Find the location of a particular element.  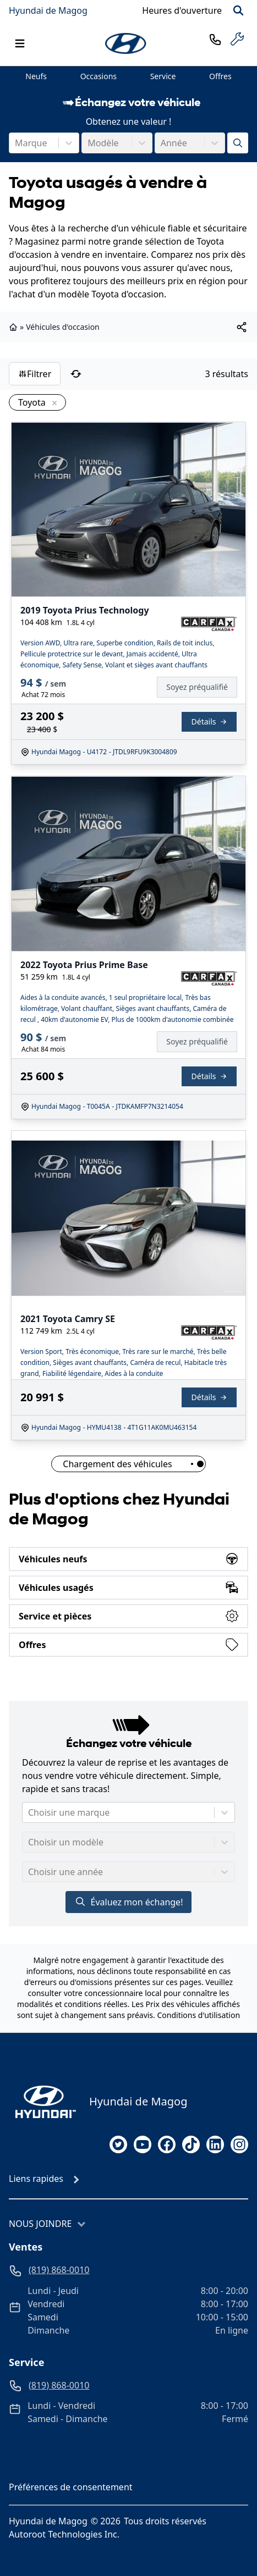

Préférences de consentement is located at coordinates (71, 2487).